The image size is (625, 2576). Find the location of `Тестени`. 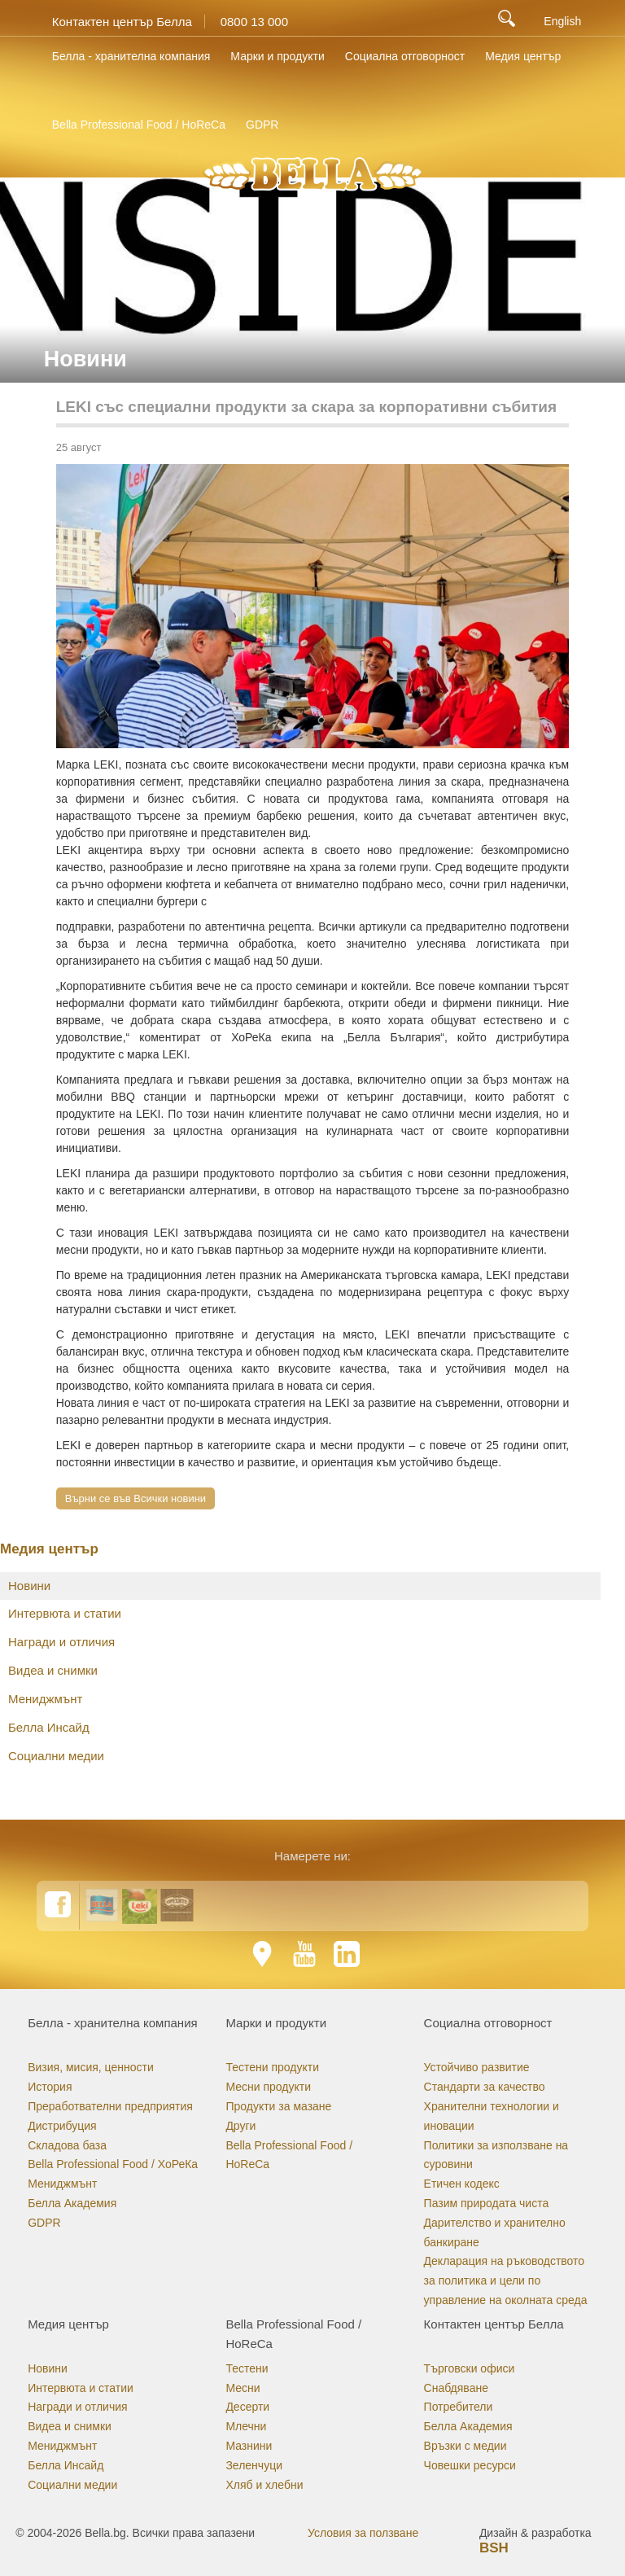

Тестени is located at coordinates (246, 2368).